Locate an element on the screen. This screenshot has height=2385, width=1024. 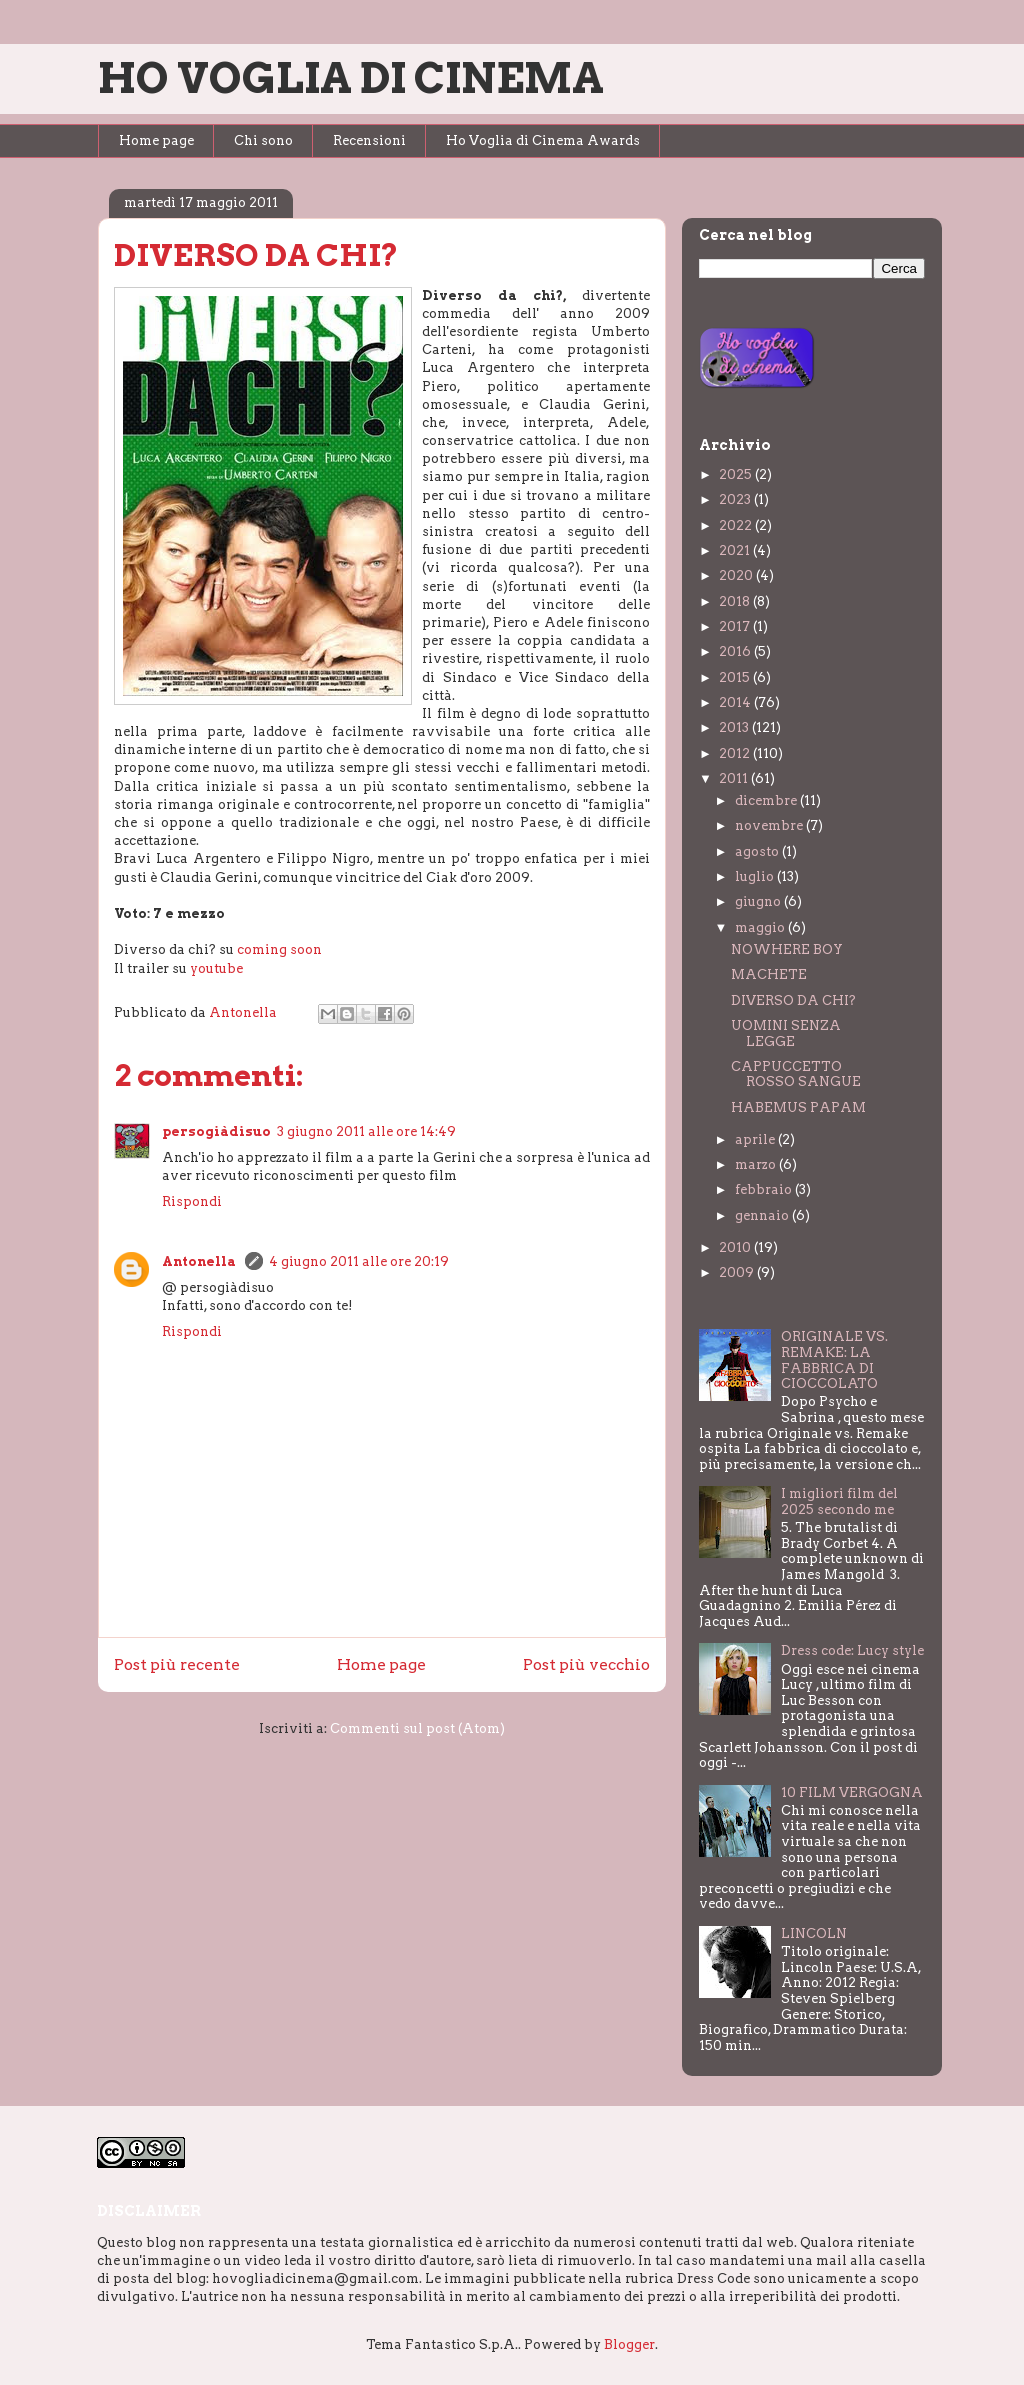
luglio is located at coordinates (756, 876).